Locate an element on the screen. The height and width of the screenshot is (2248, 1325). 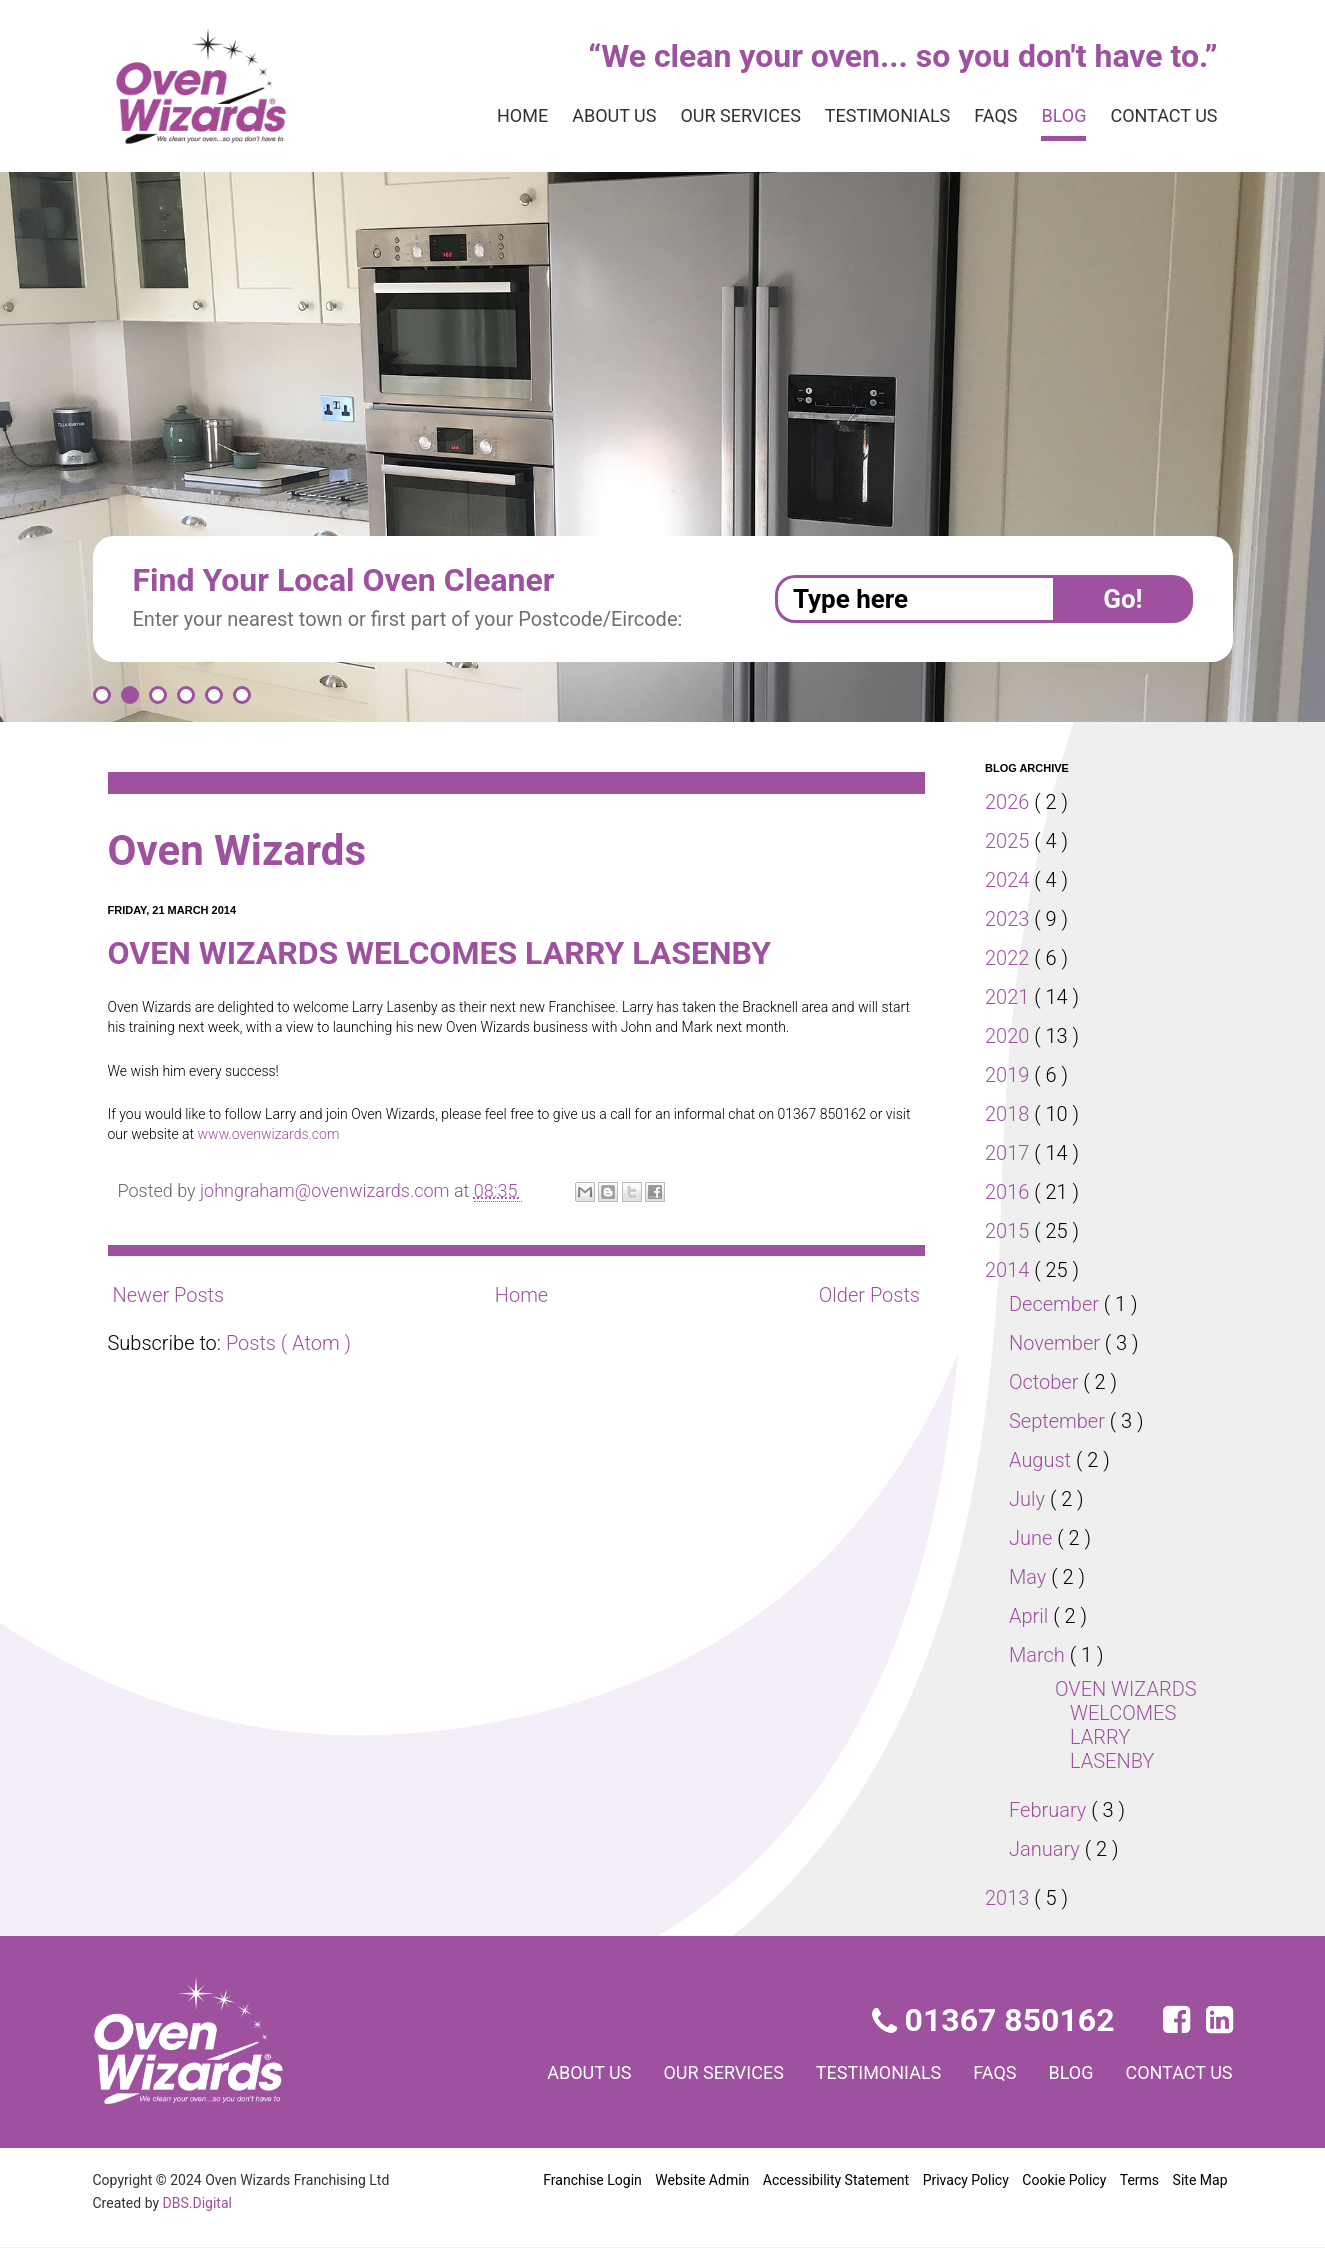
www.ovenwizards.com is located at coordinates (298, 1134).